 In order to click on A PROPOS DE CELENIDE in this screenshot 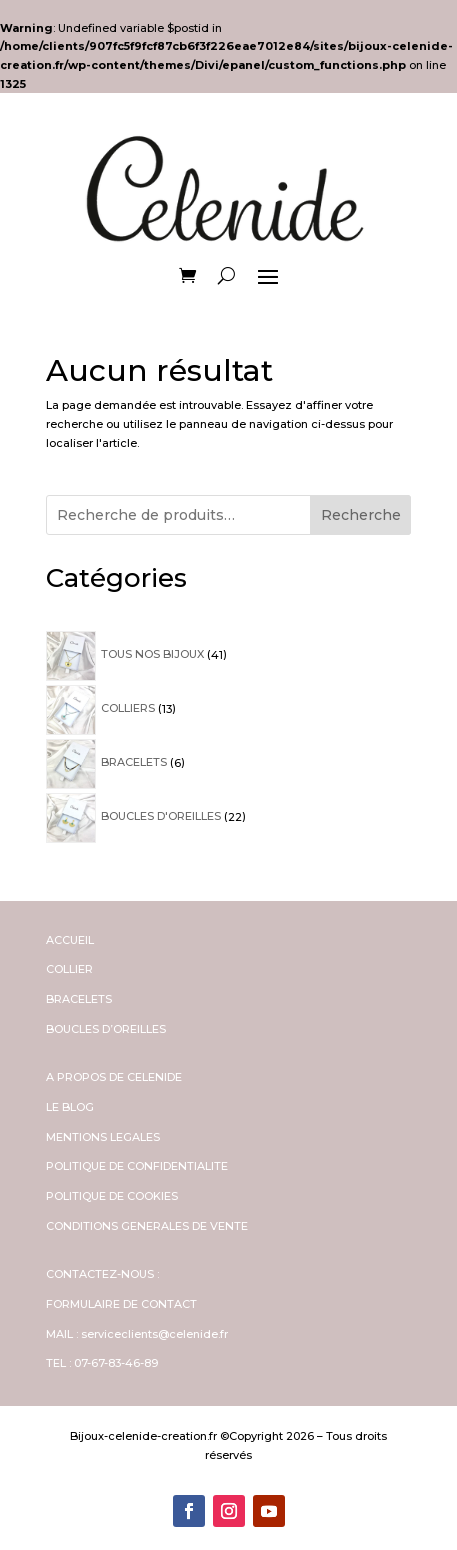, I will do `click(114, 1077)`.